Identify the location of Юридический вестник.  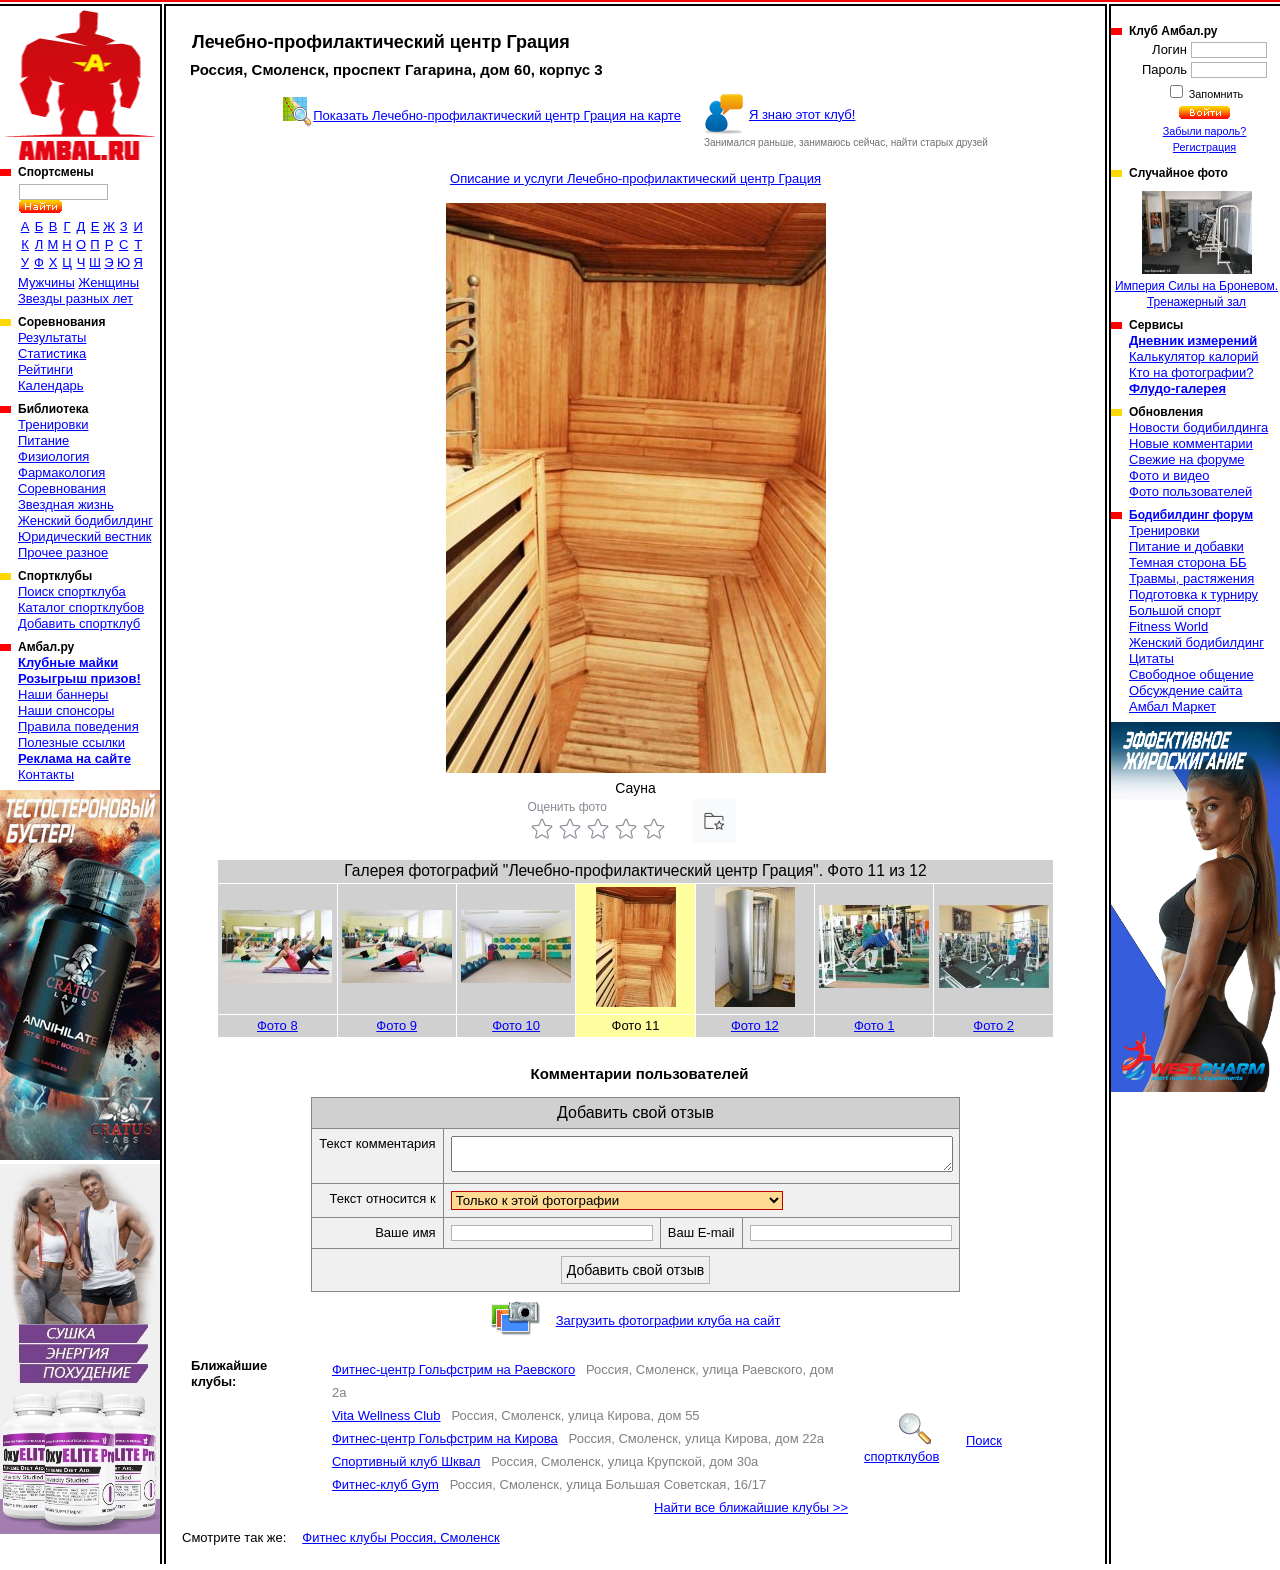
(84, 536).